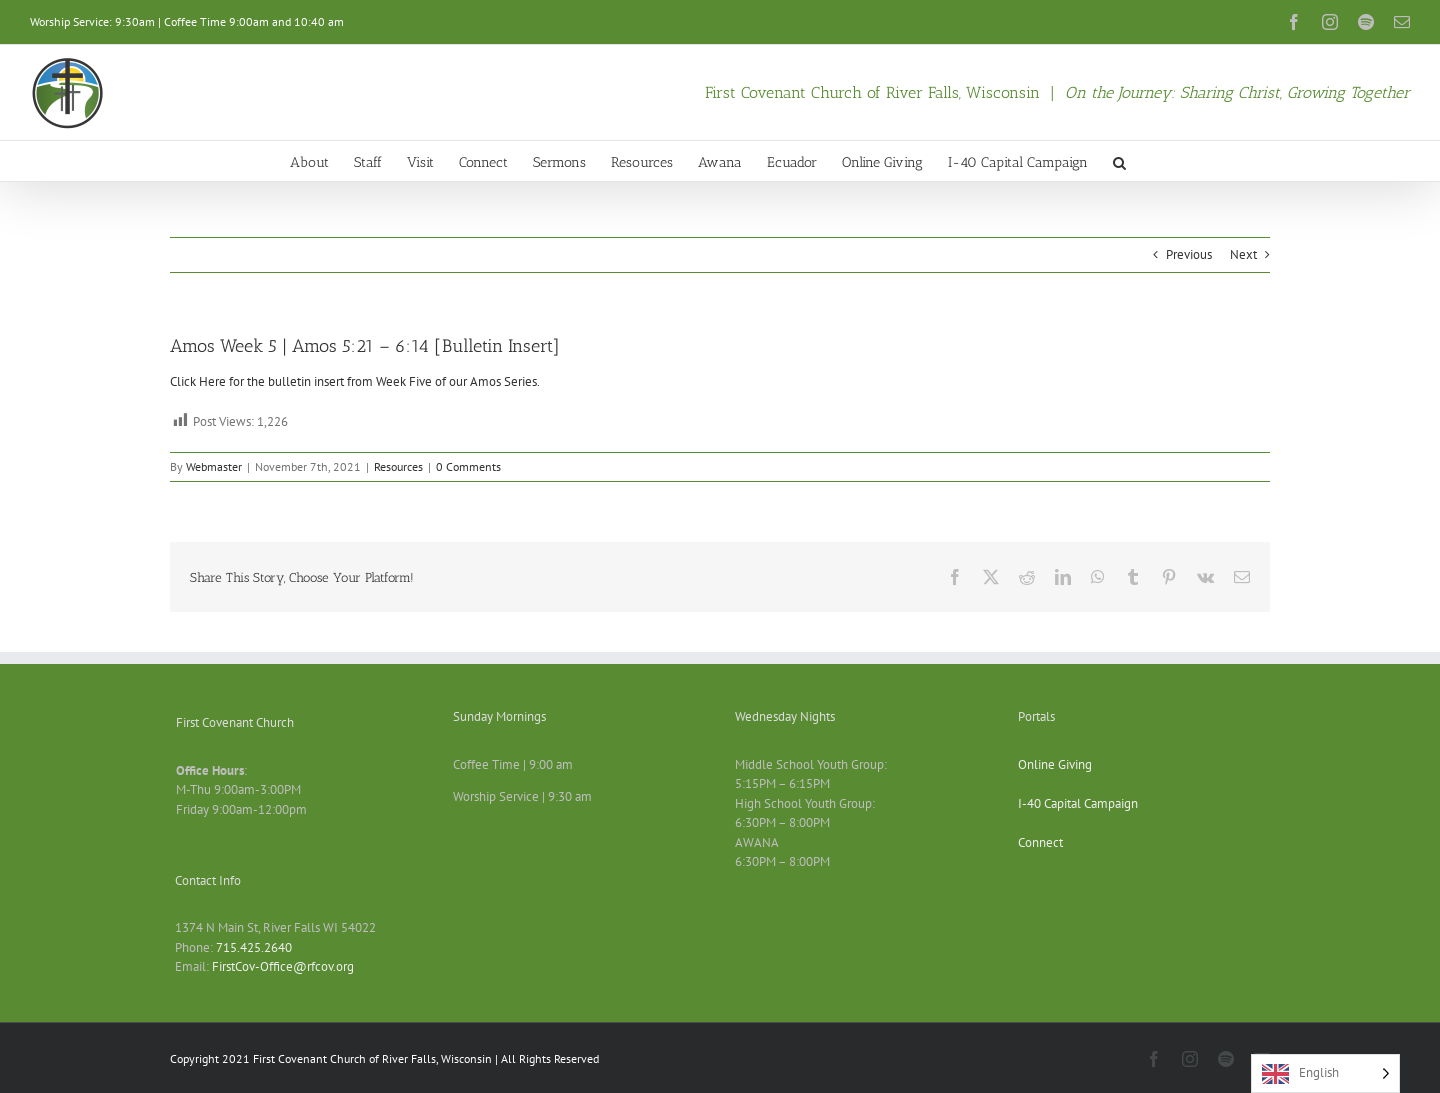 The width and height of the screenshot is (1440, 1093). What do you see at coordinates (254, 947) in the screenshot?
I see `715.425.2640` at bounding box center [254, 947].